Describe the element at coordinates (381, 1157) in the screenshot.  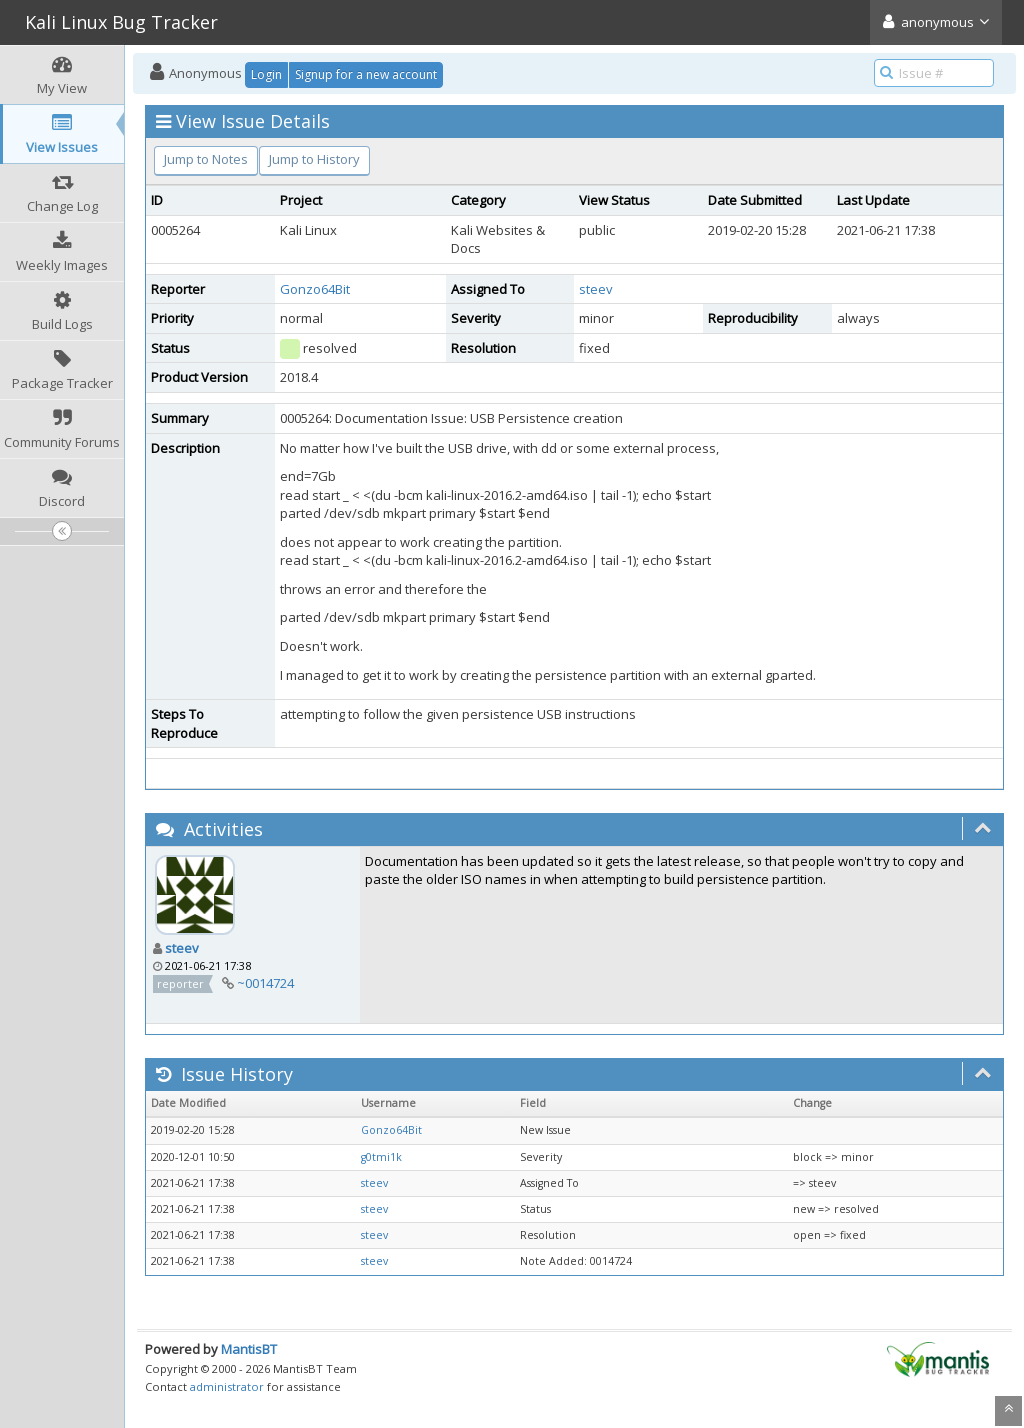
I see `g0tmi1k` at that location.